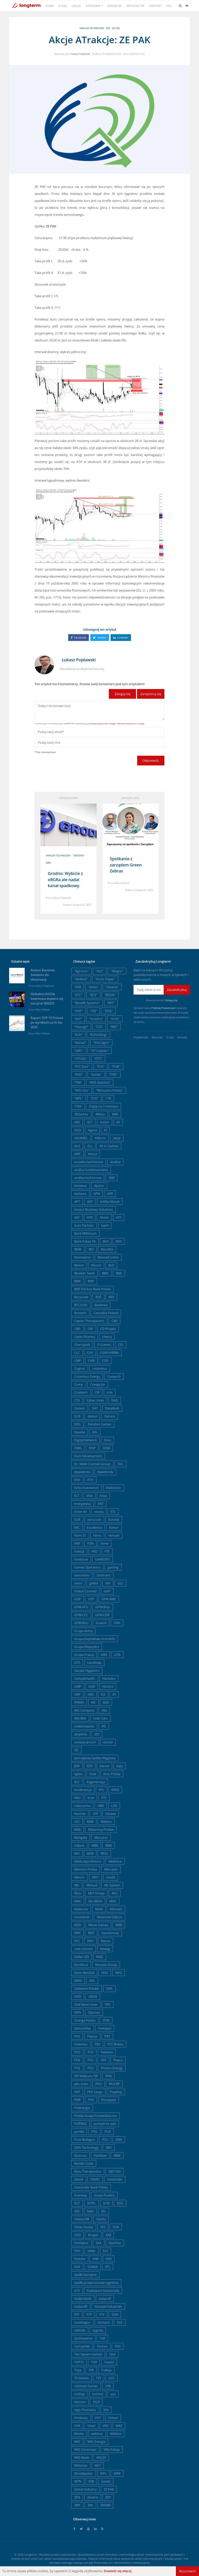 Image resolution: width=199 pixels, height=2576 pixels. I want to click on Śnieżka, so click(79, 2259).